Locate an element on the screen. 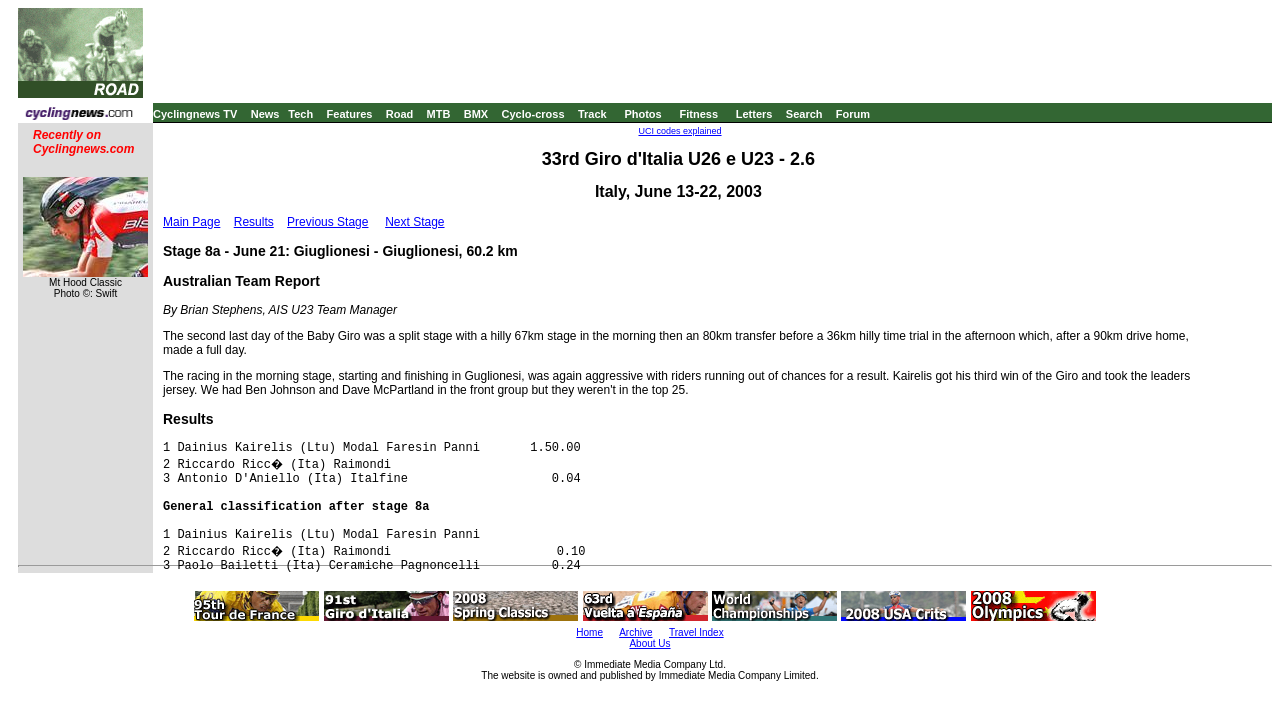  Previous Stage is located at coordinates (327, 222).